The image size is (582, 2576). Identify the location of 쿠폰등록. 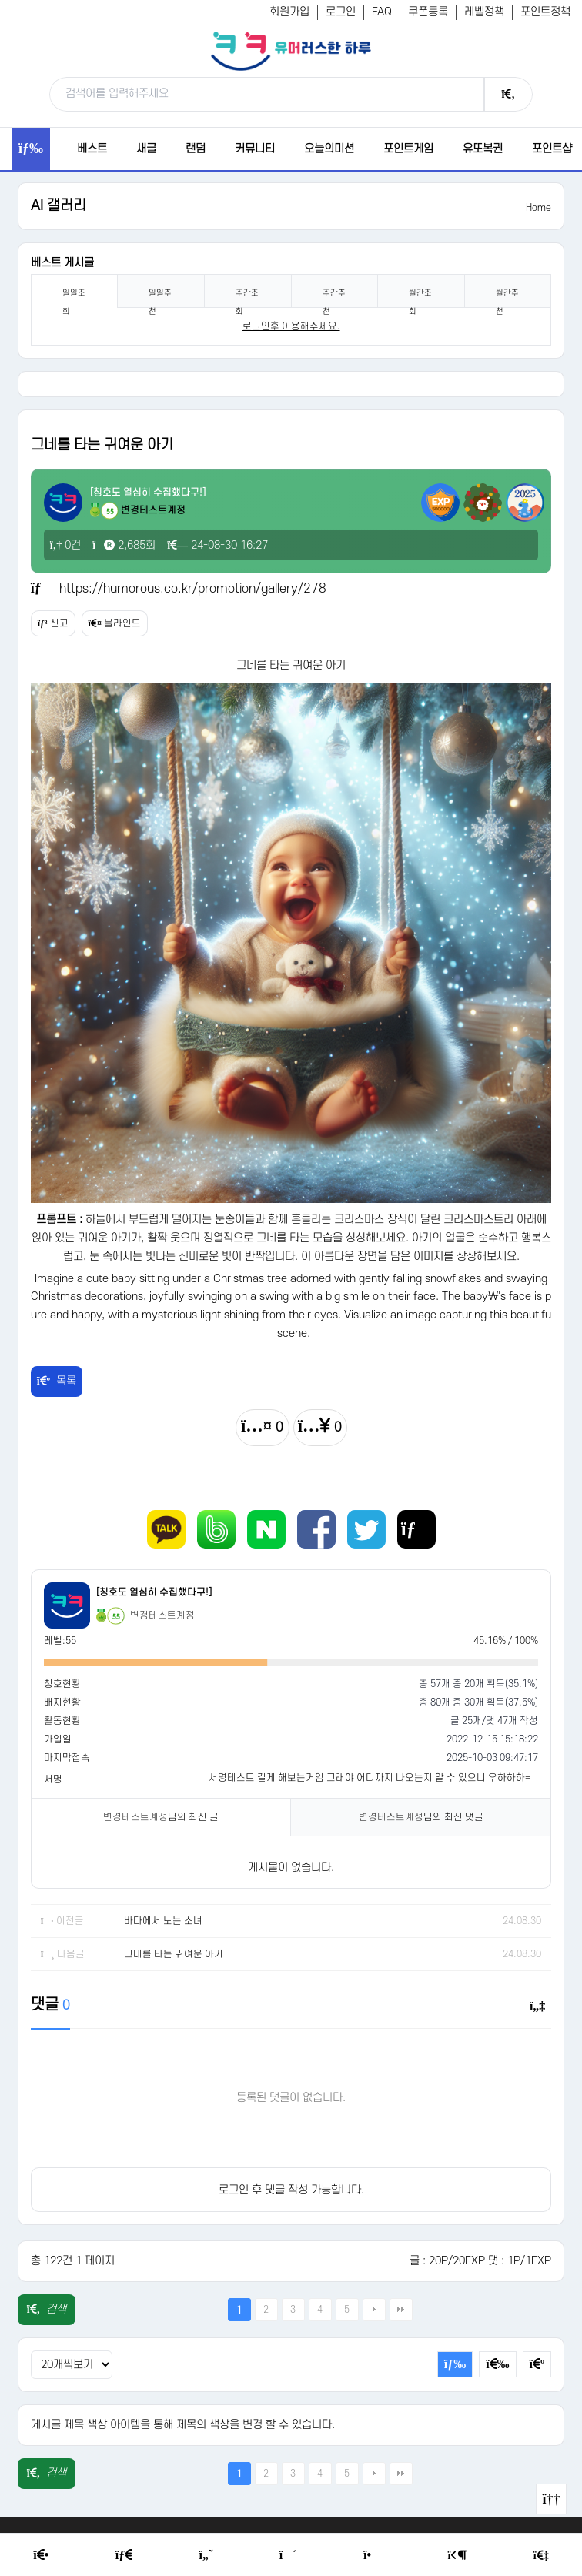
(428, 11).